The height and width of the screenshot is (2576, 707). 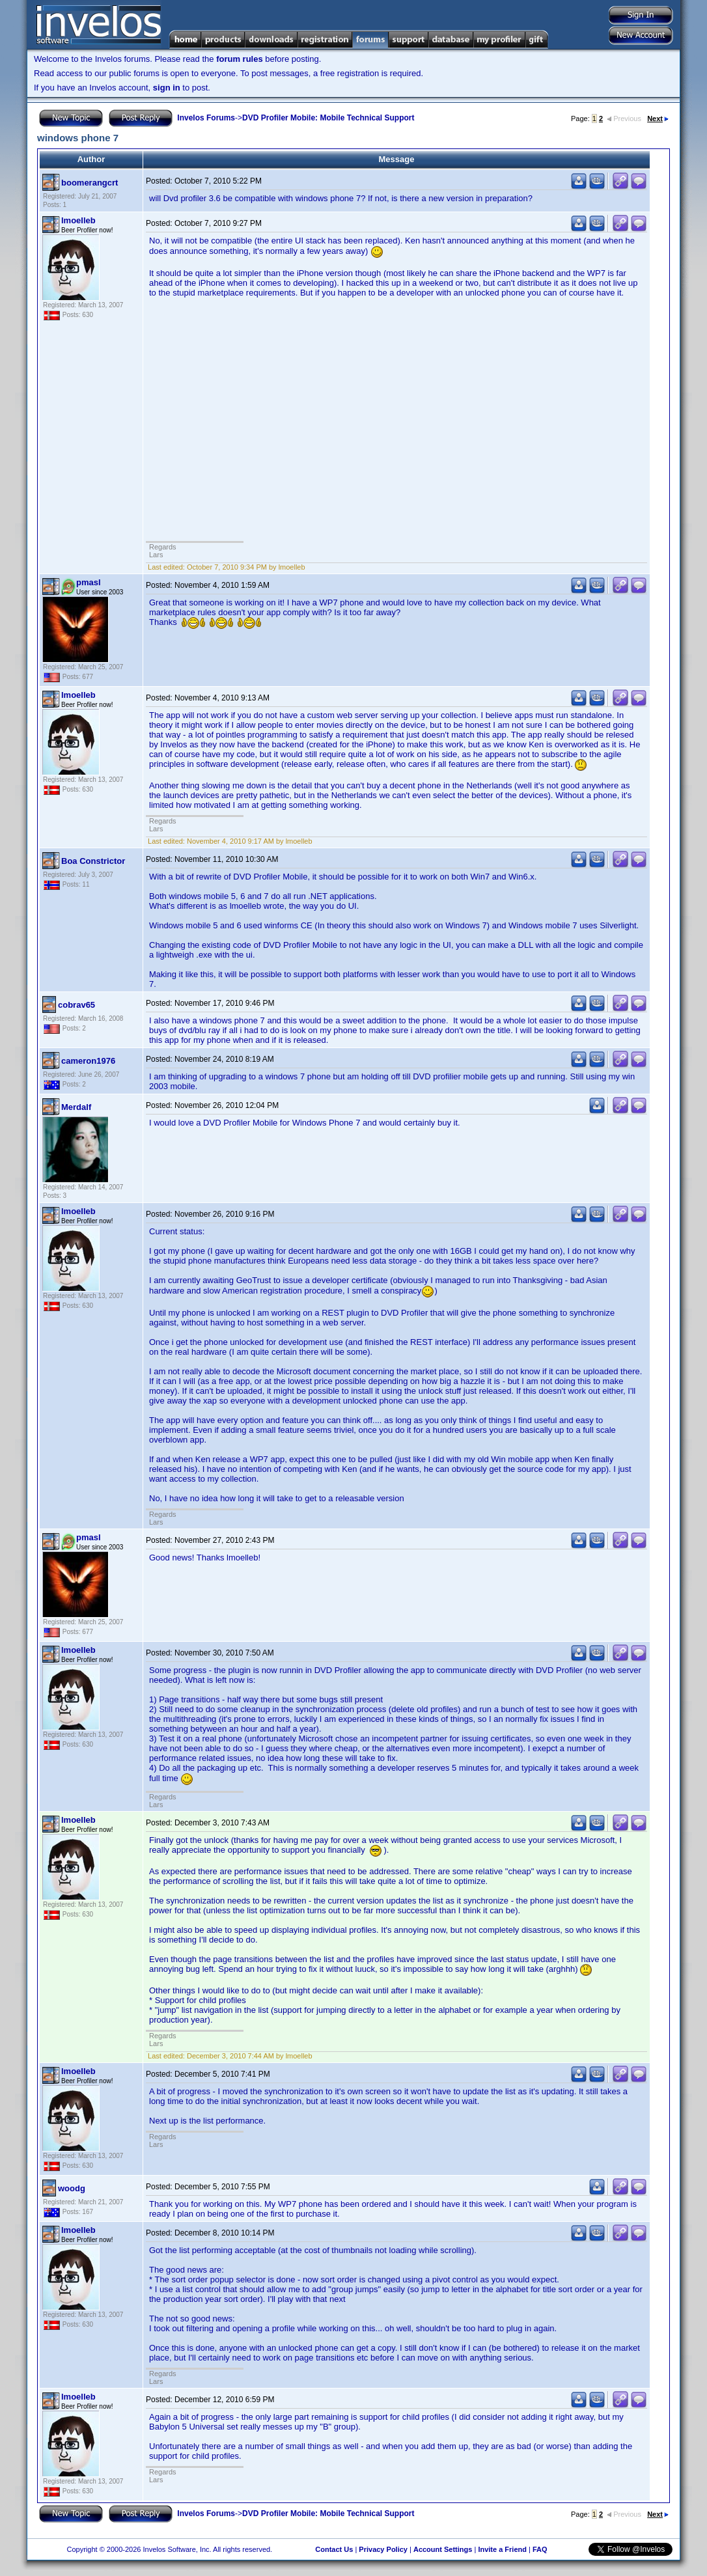 I want to click on sign in, so click(x=166, y=87).